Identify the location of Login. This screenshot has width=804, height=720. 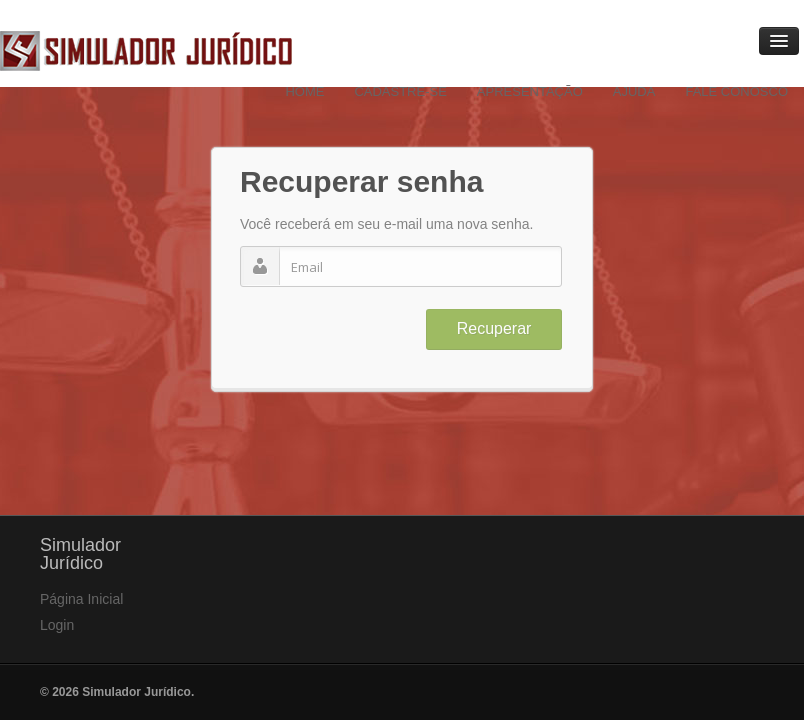
(57, 625).